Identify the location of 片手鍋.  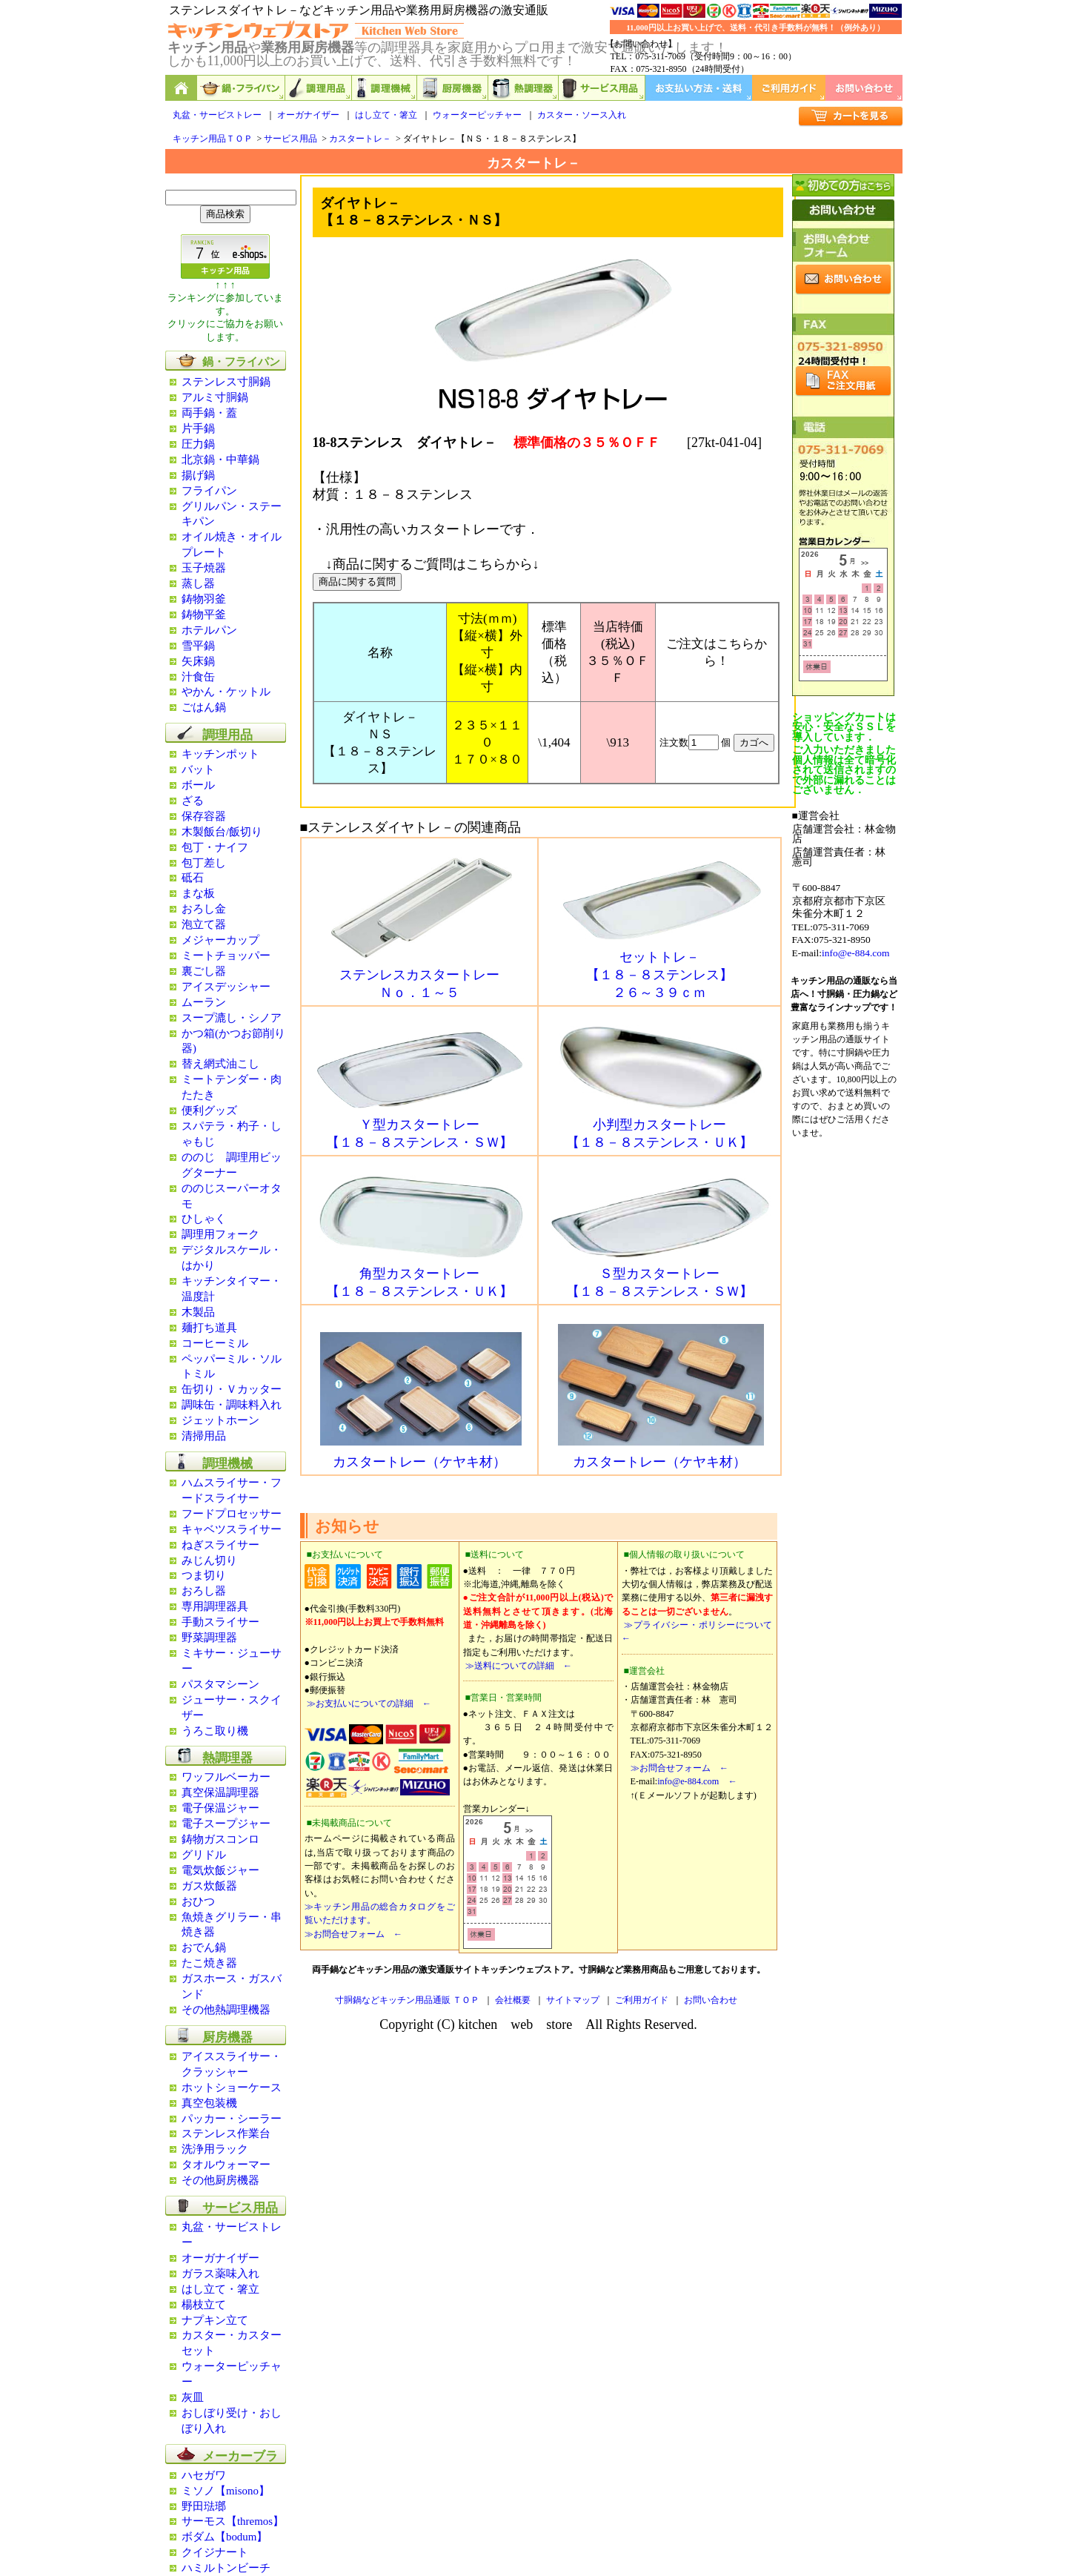
(198, 428).